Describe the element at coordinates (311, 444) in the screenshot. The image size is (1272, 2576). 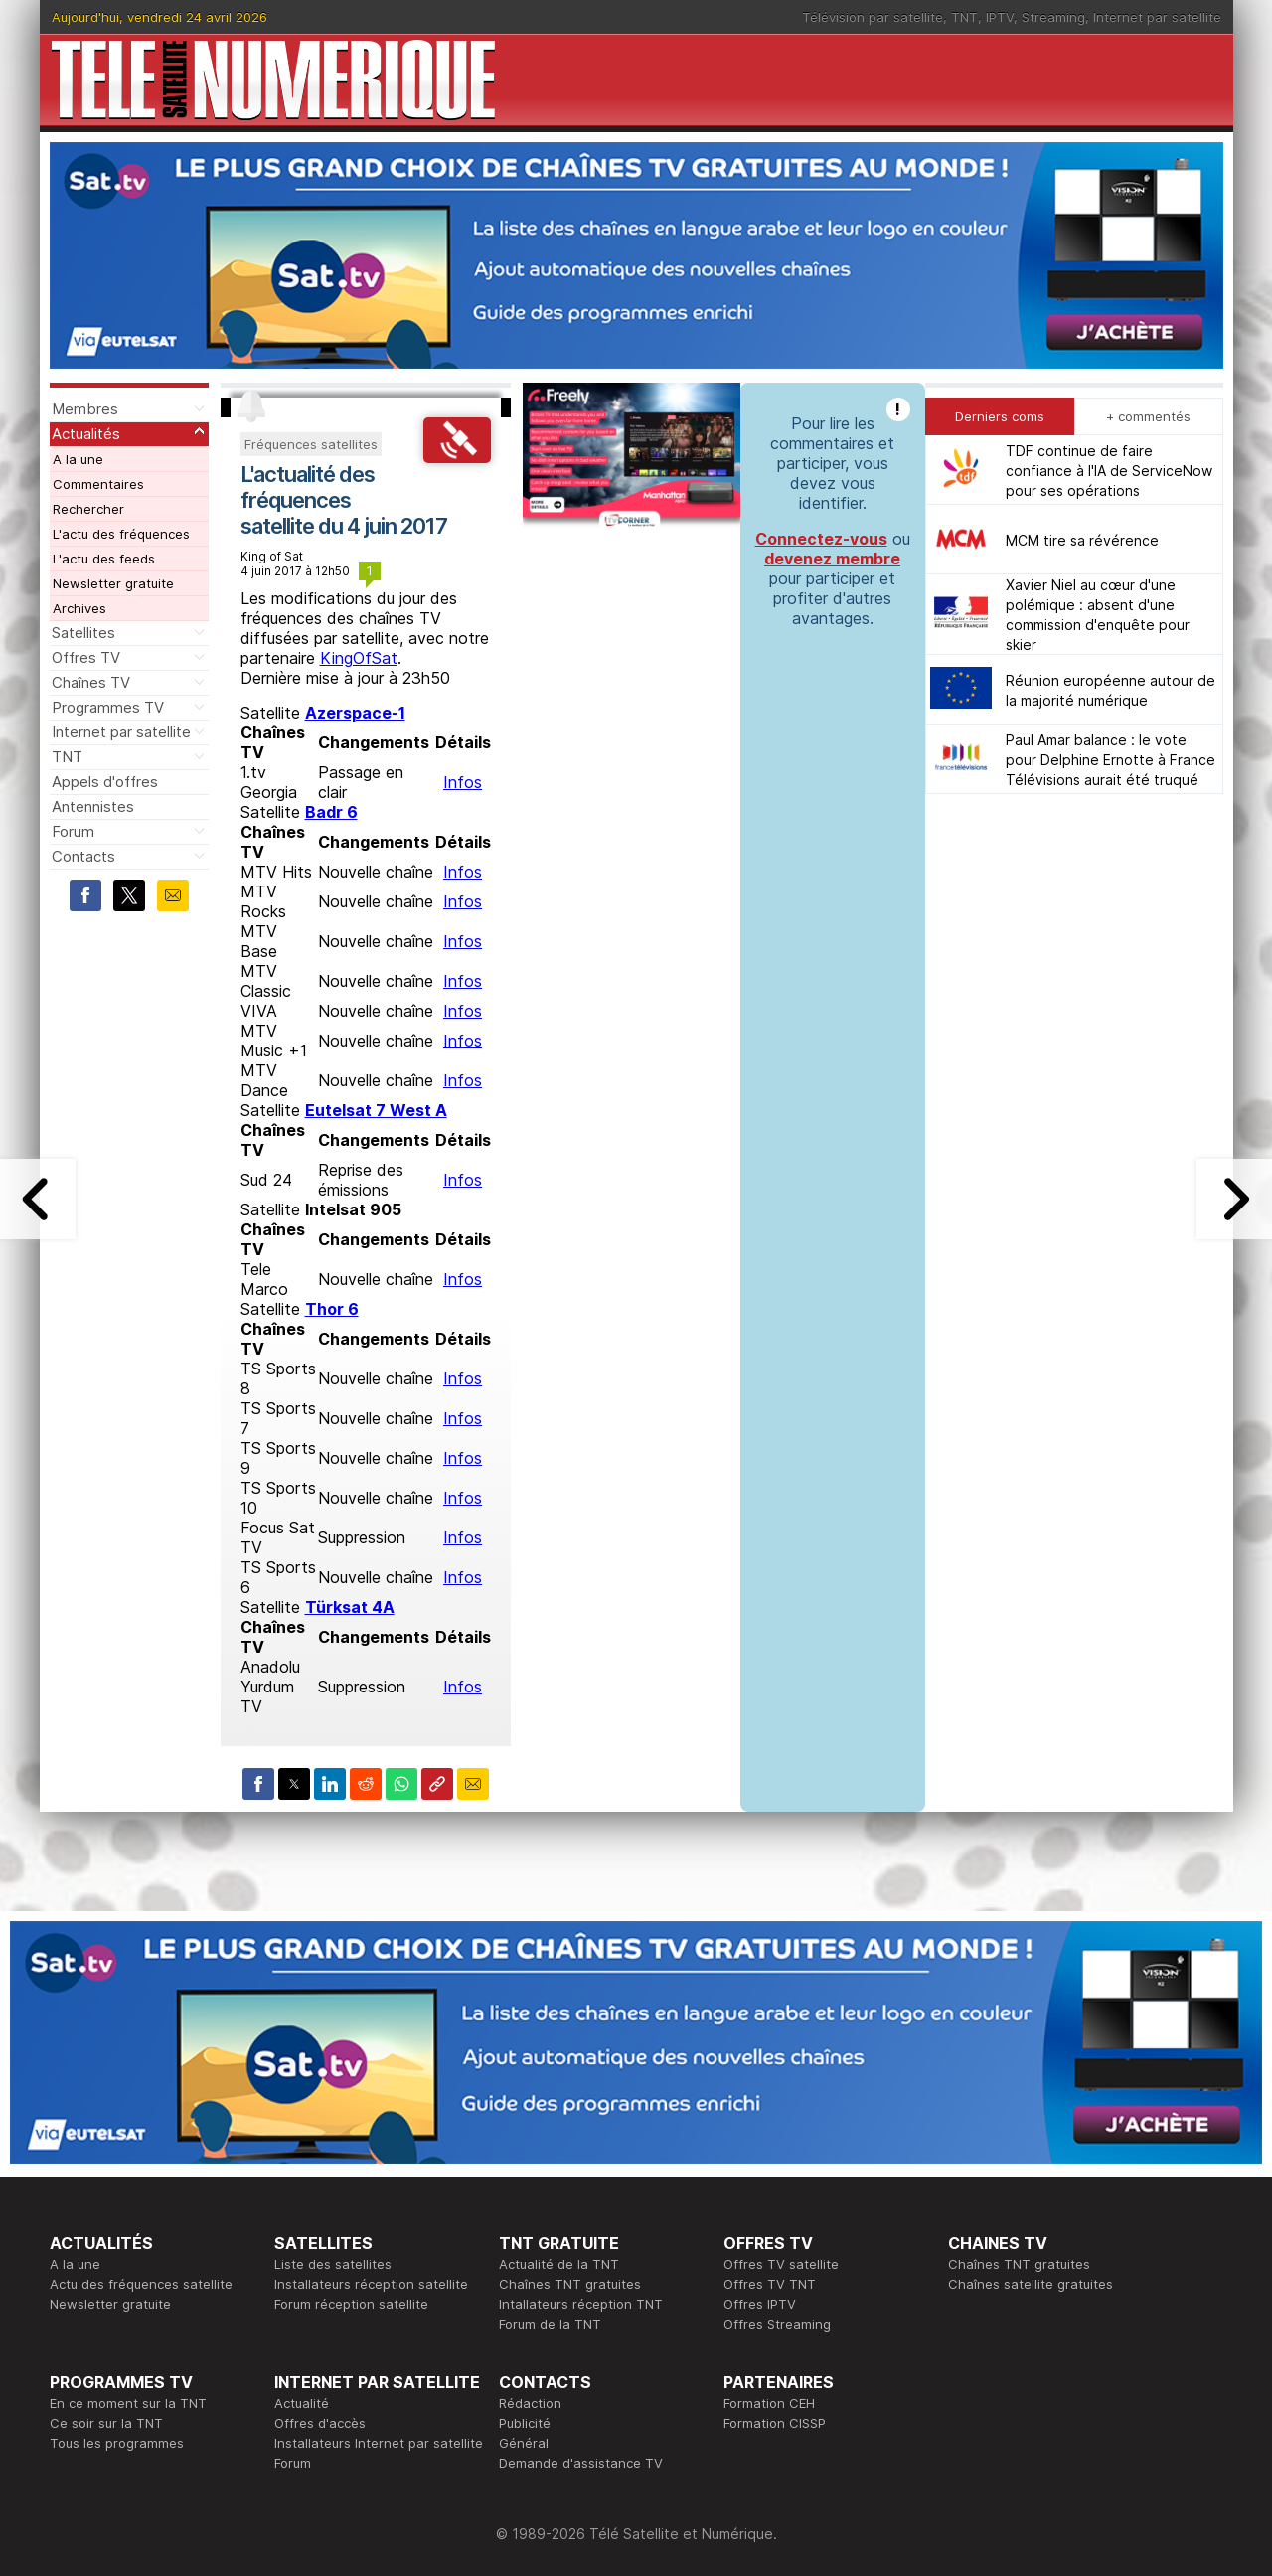
I see `Fréquences satellites` at that location.